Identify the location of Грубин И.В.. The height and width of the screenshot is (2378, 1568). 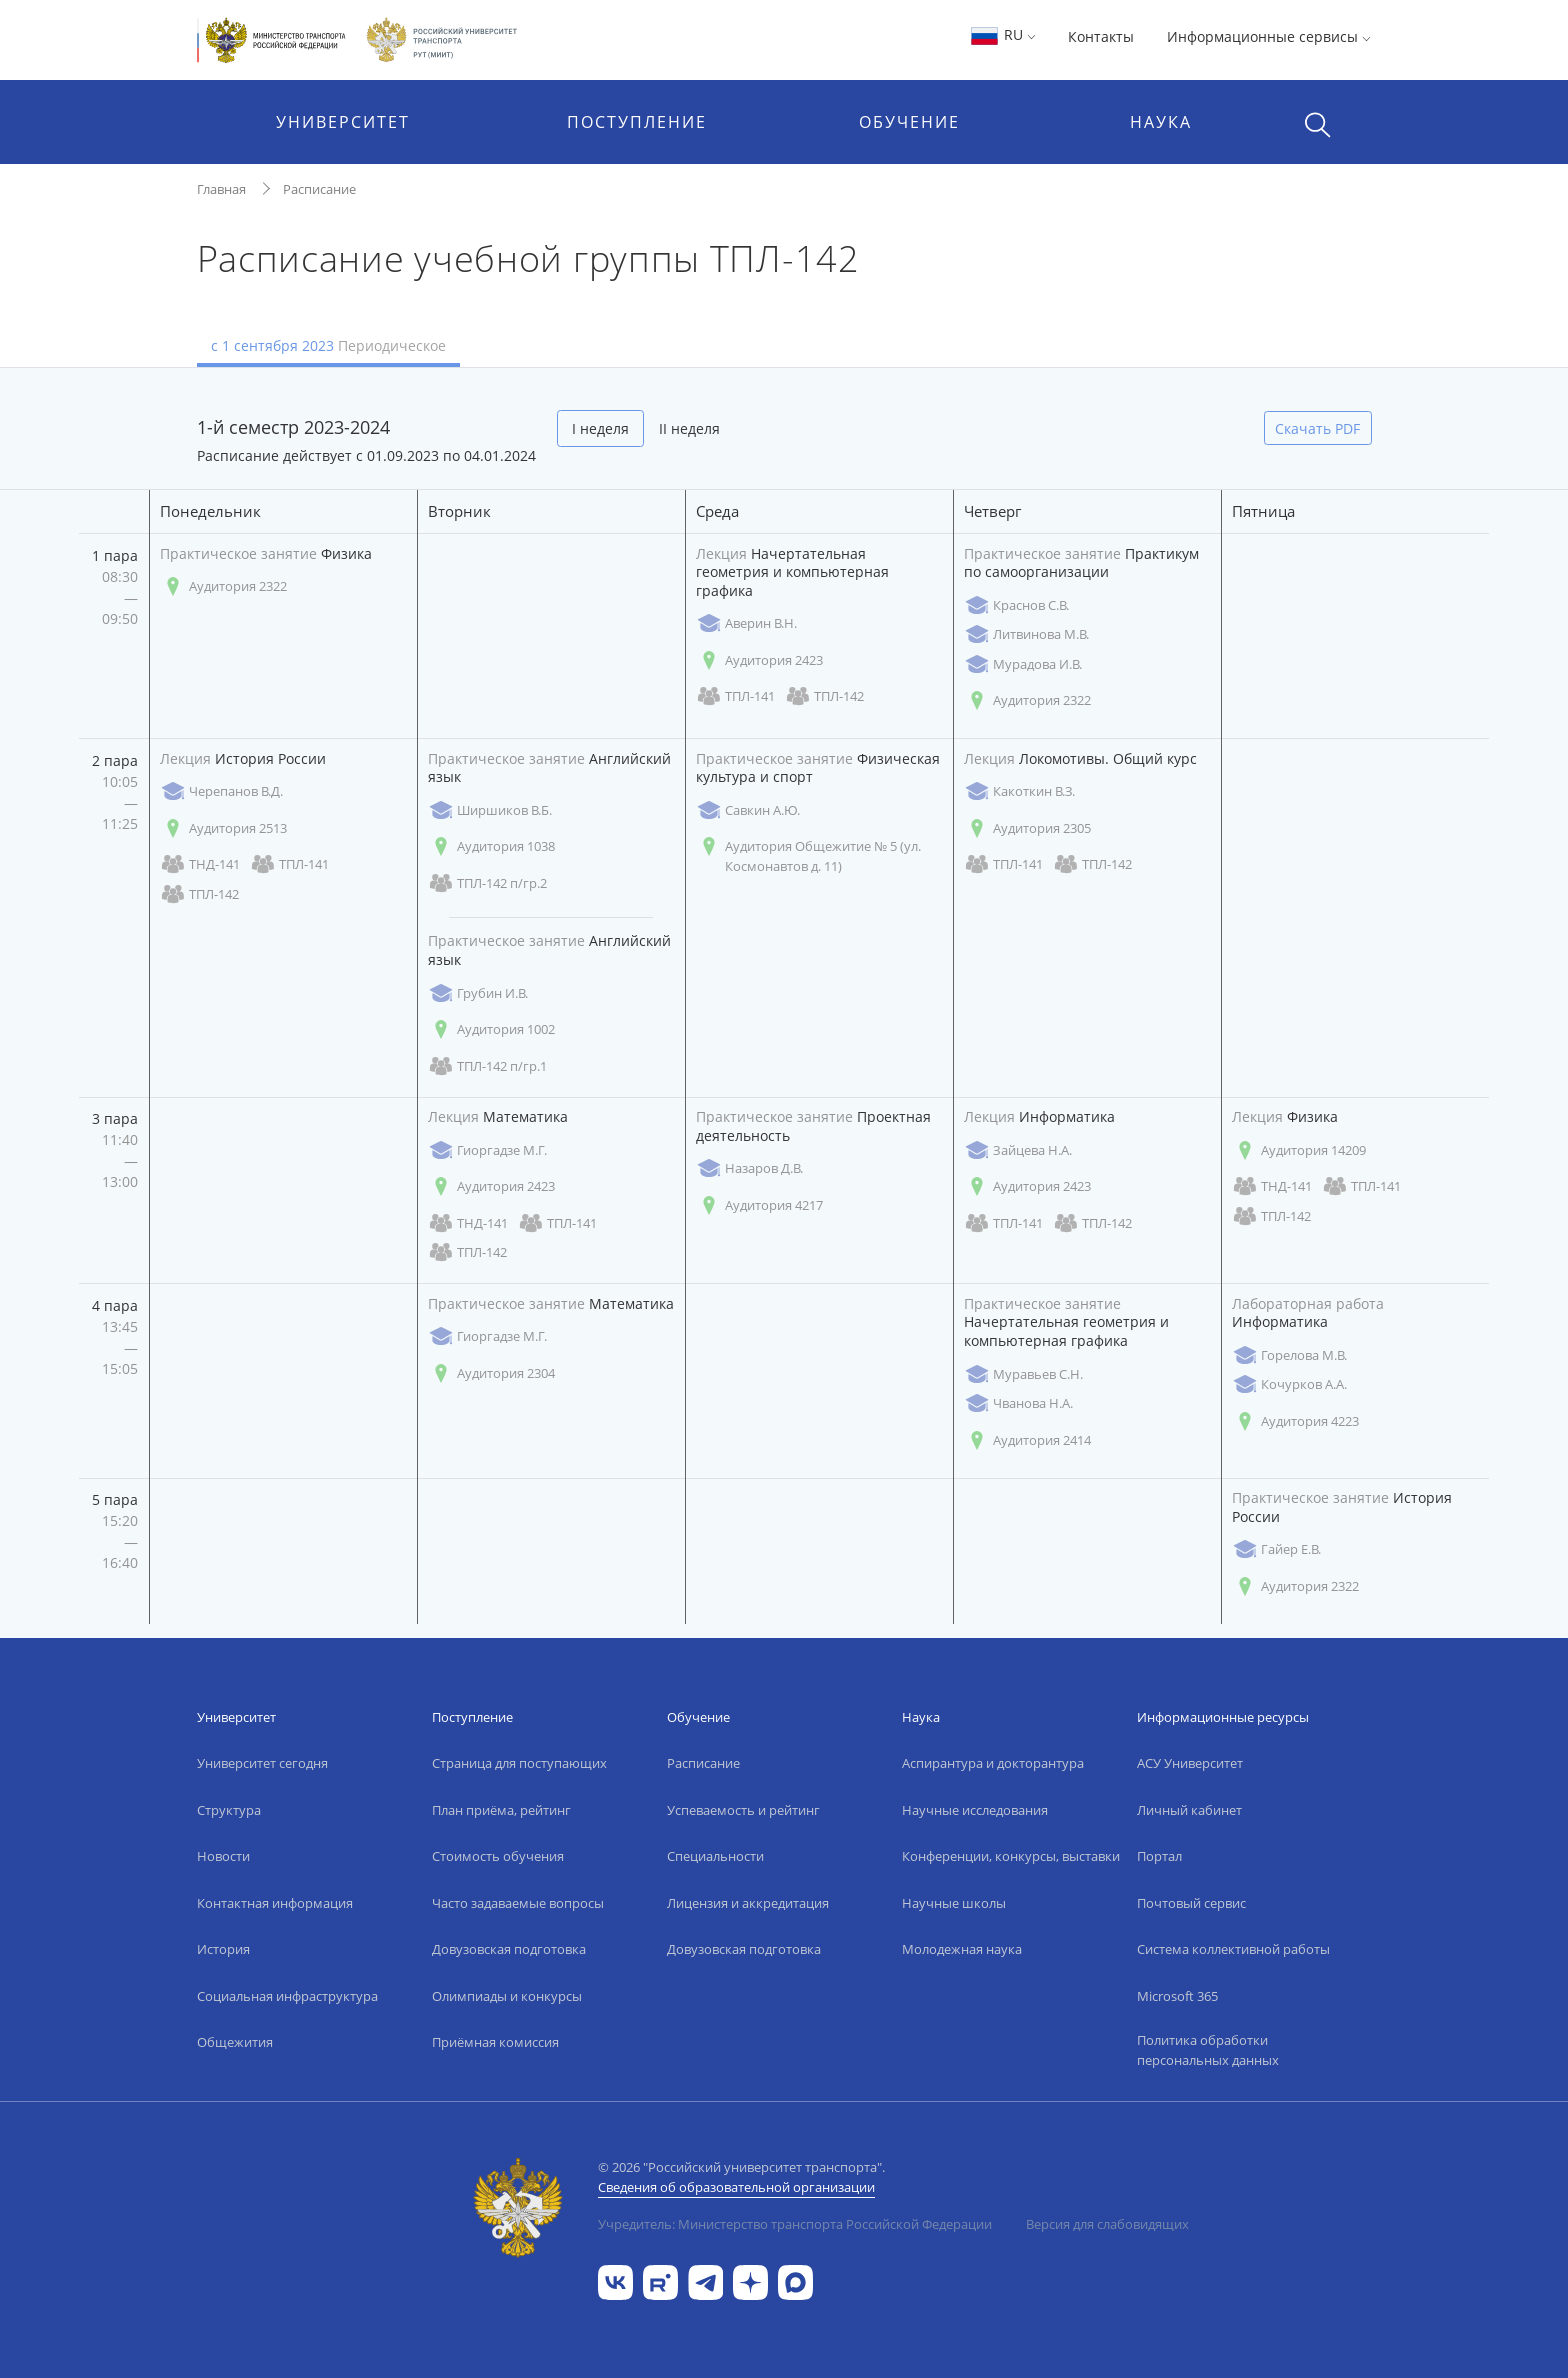
(478, 993).